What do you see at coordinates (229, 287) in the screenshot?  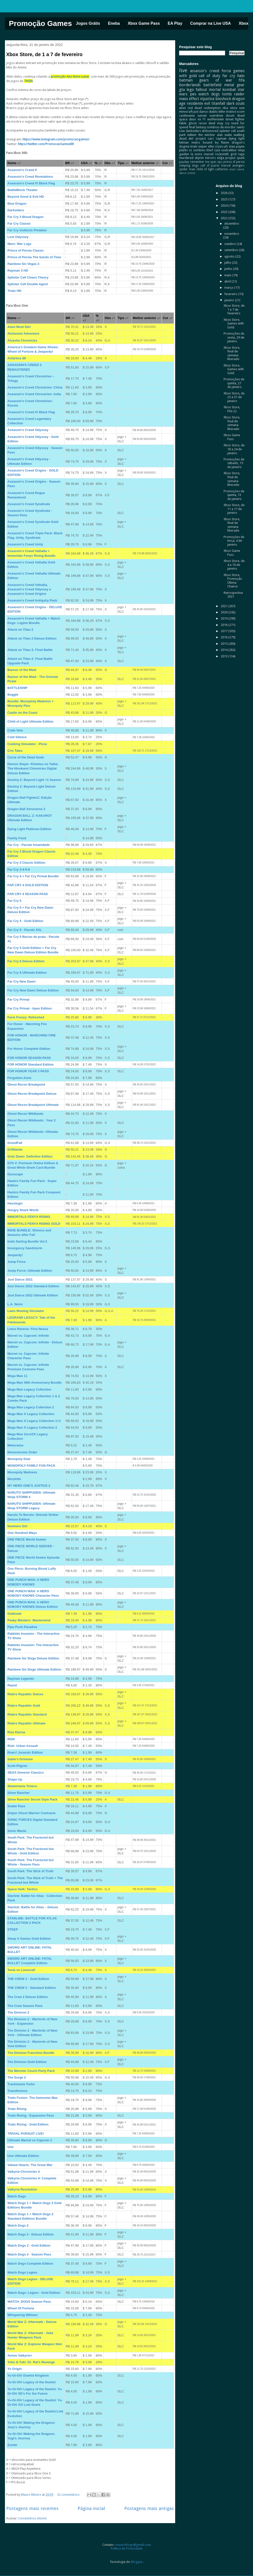 I see `março` at bounding box center [229, 287].